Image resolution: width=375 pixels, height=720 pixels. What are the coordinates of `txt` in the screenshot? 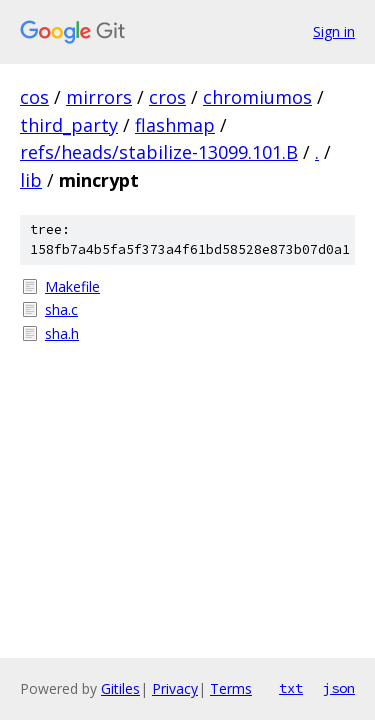 It's located at (291, 688).